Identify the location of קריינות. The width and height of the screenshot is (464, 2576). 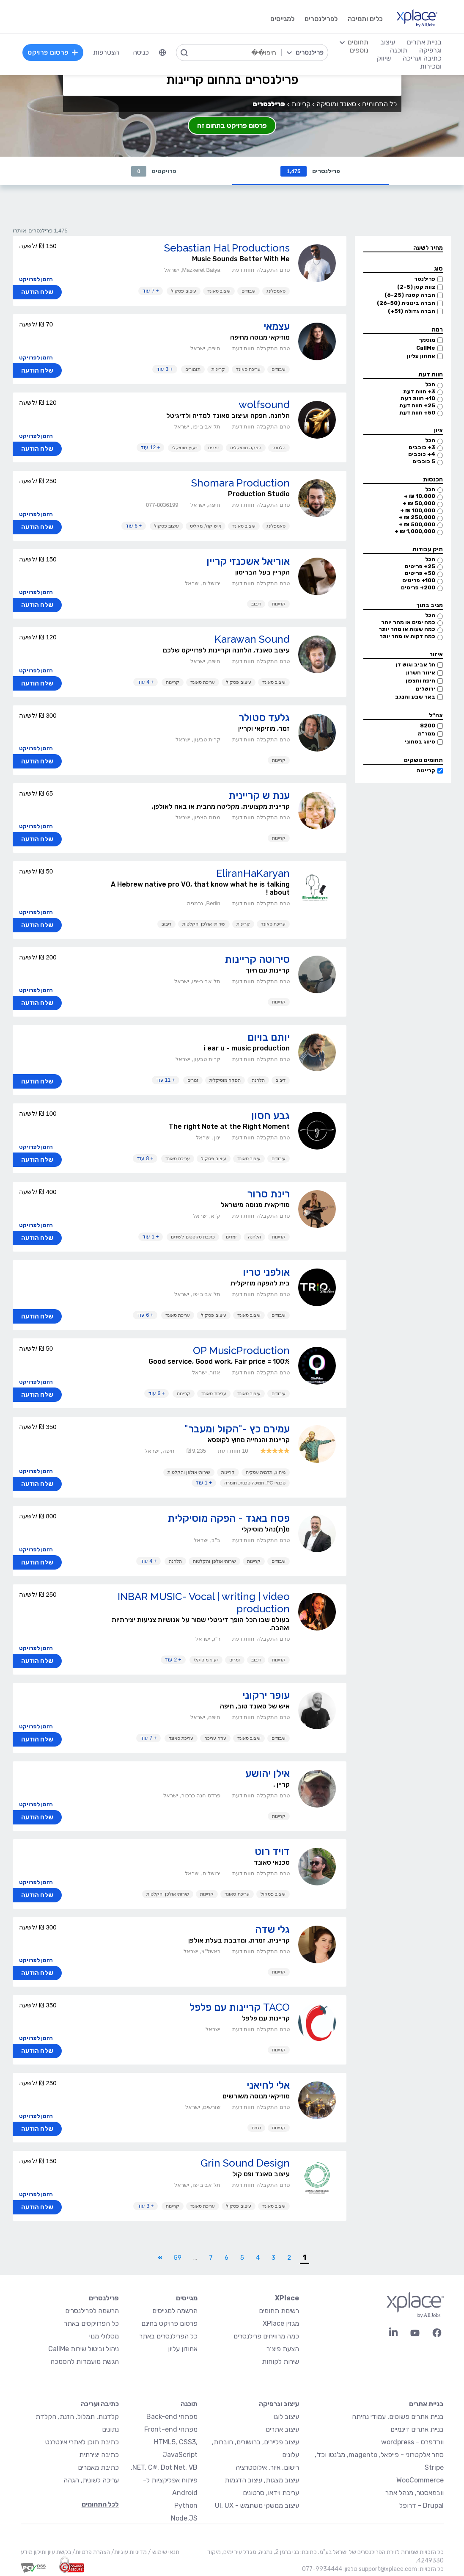
(426, 771).